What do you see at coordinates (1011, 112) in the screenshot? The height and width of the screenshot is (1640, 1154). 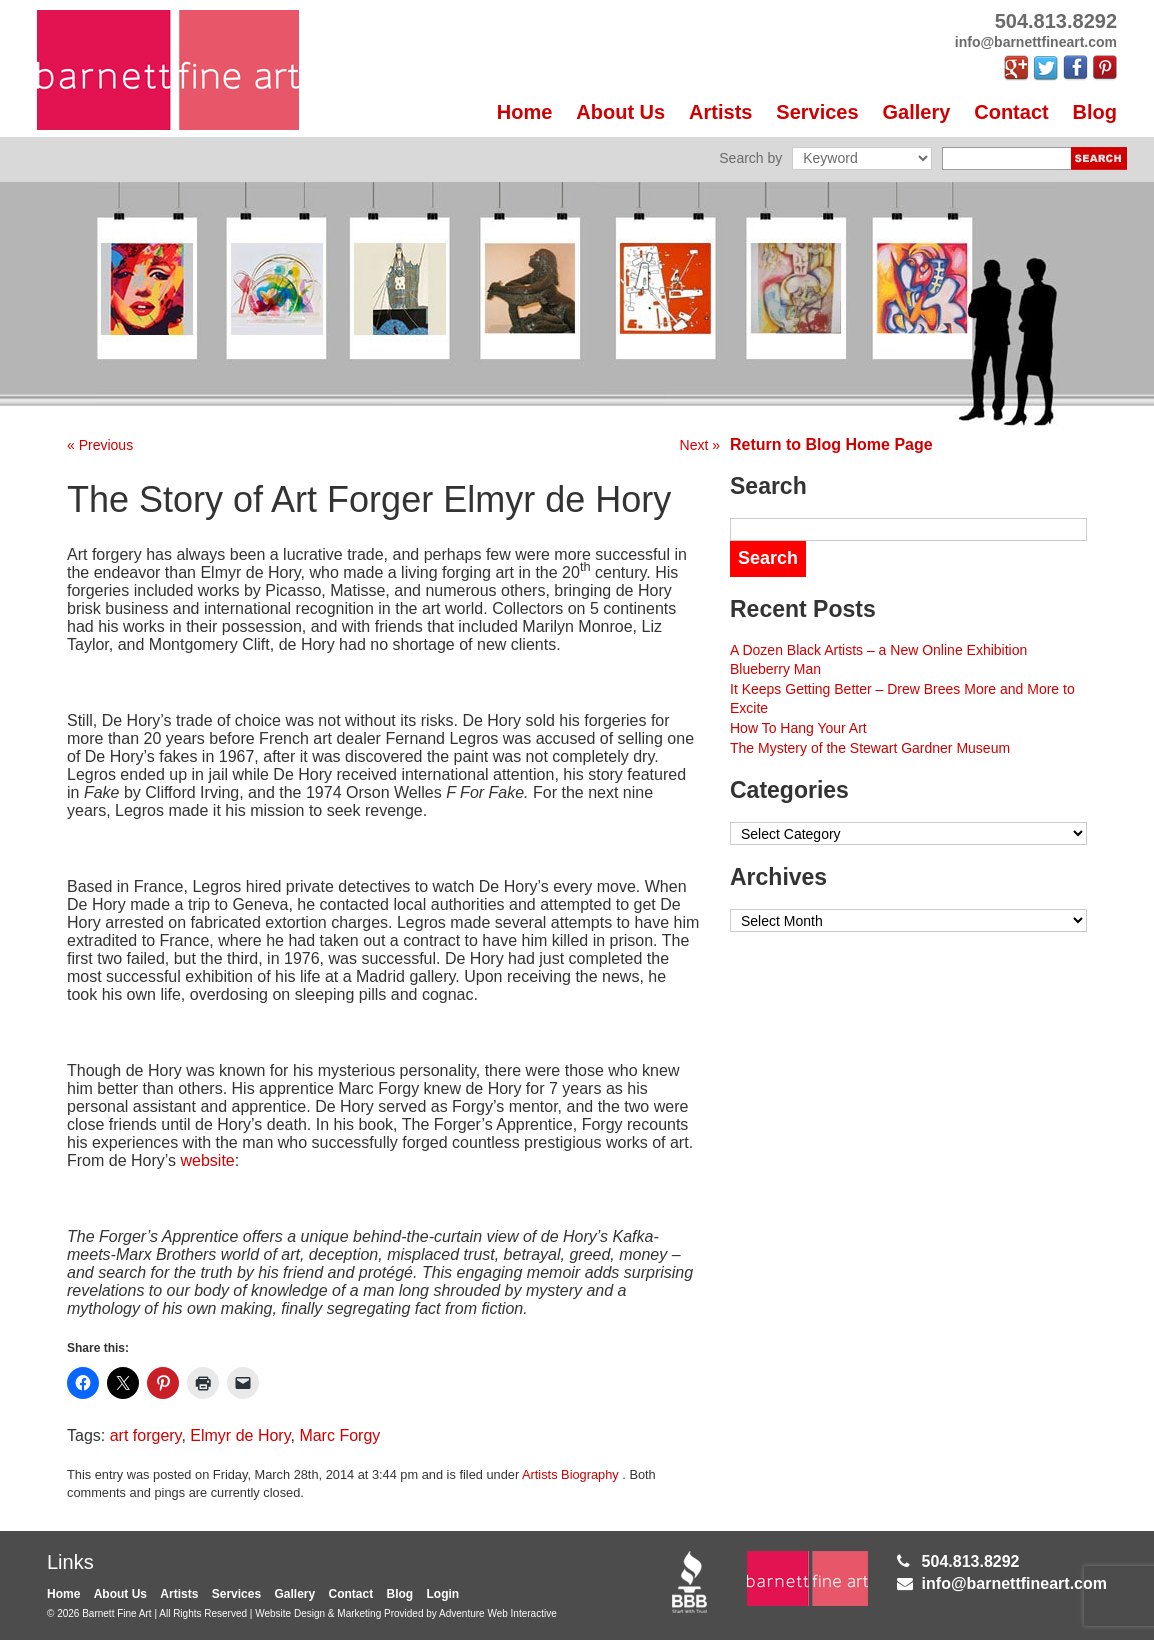 I see `Contact` at bounding box center [1011, 112].